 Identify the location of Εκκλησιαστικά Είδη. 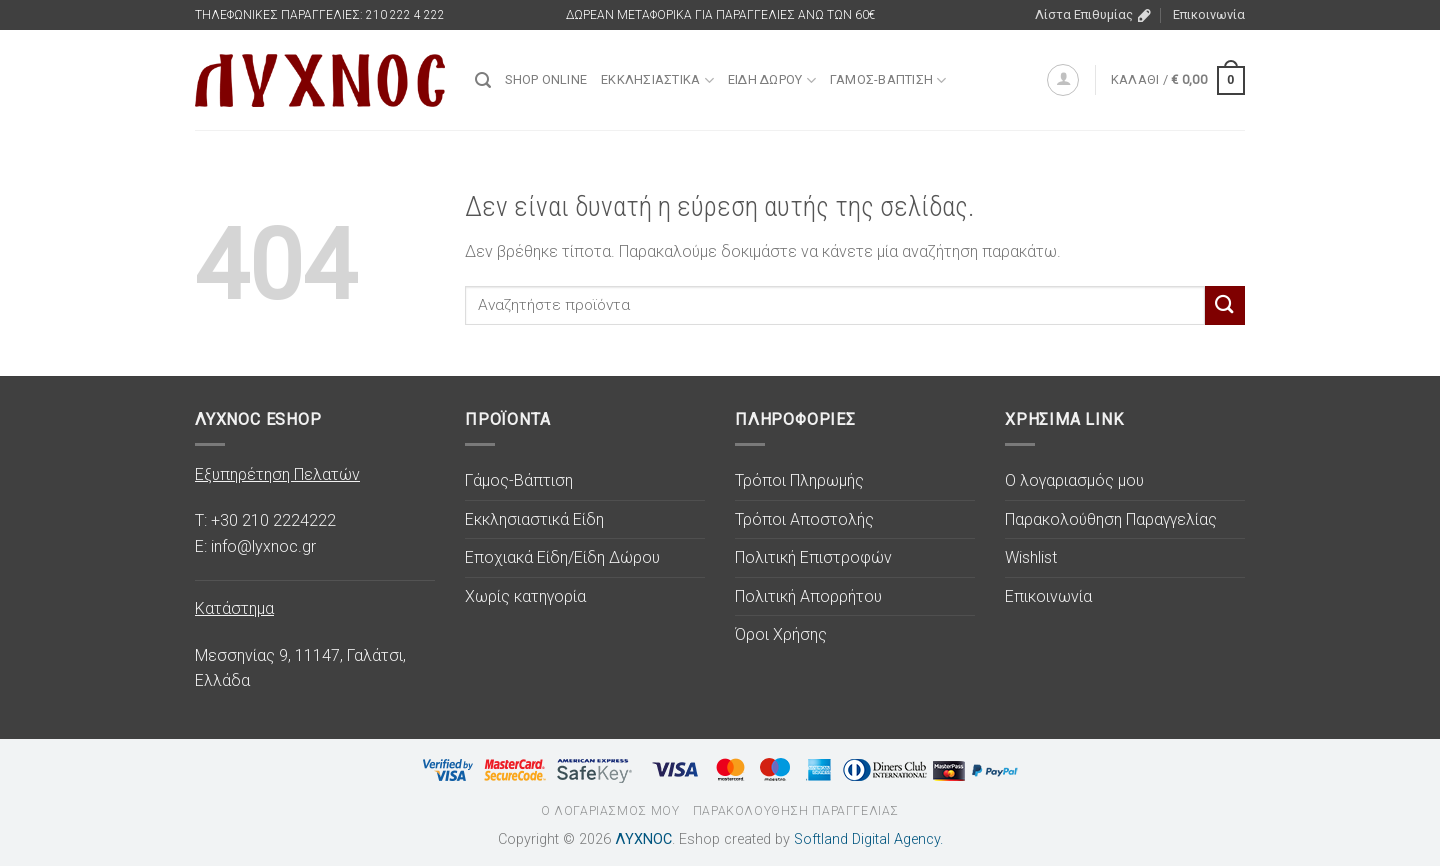
(534, 519).